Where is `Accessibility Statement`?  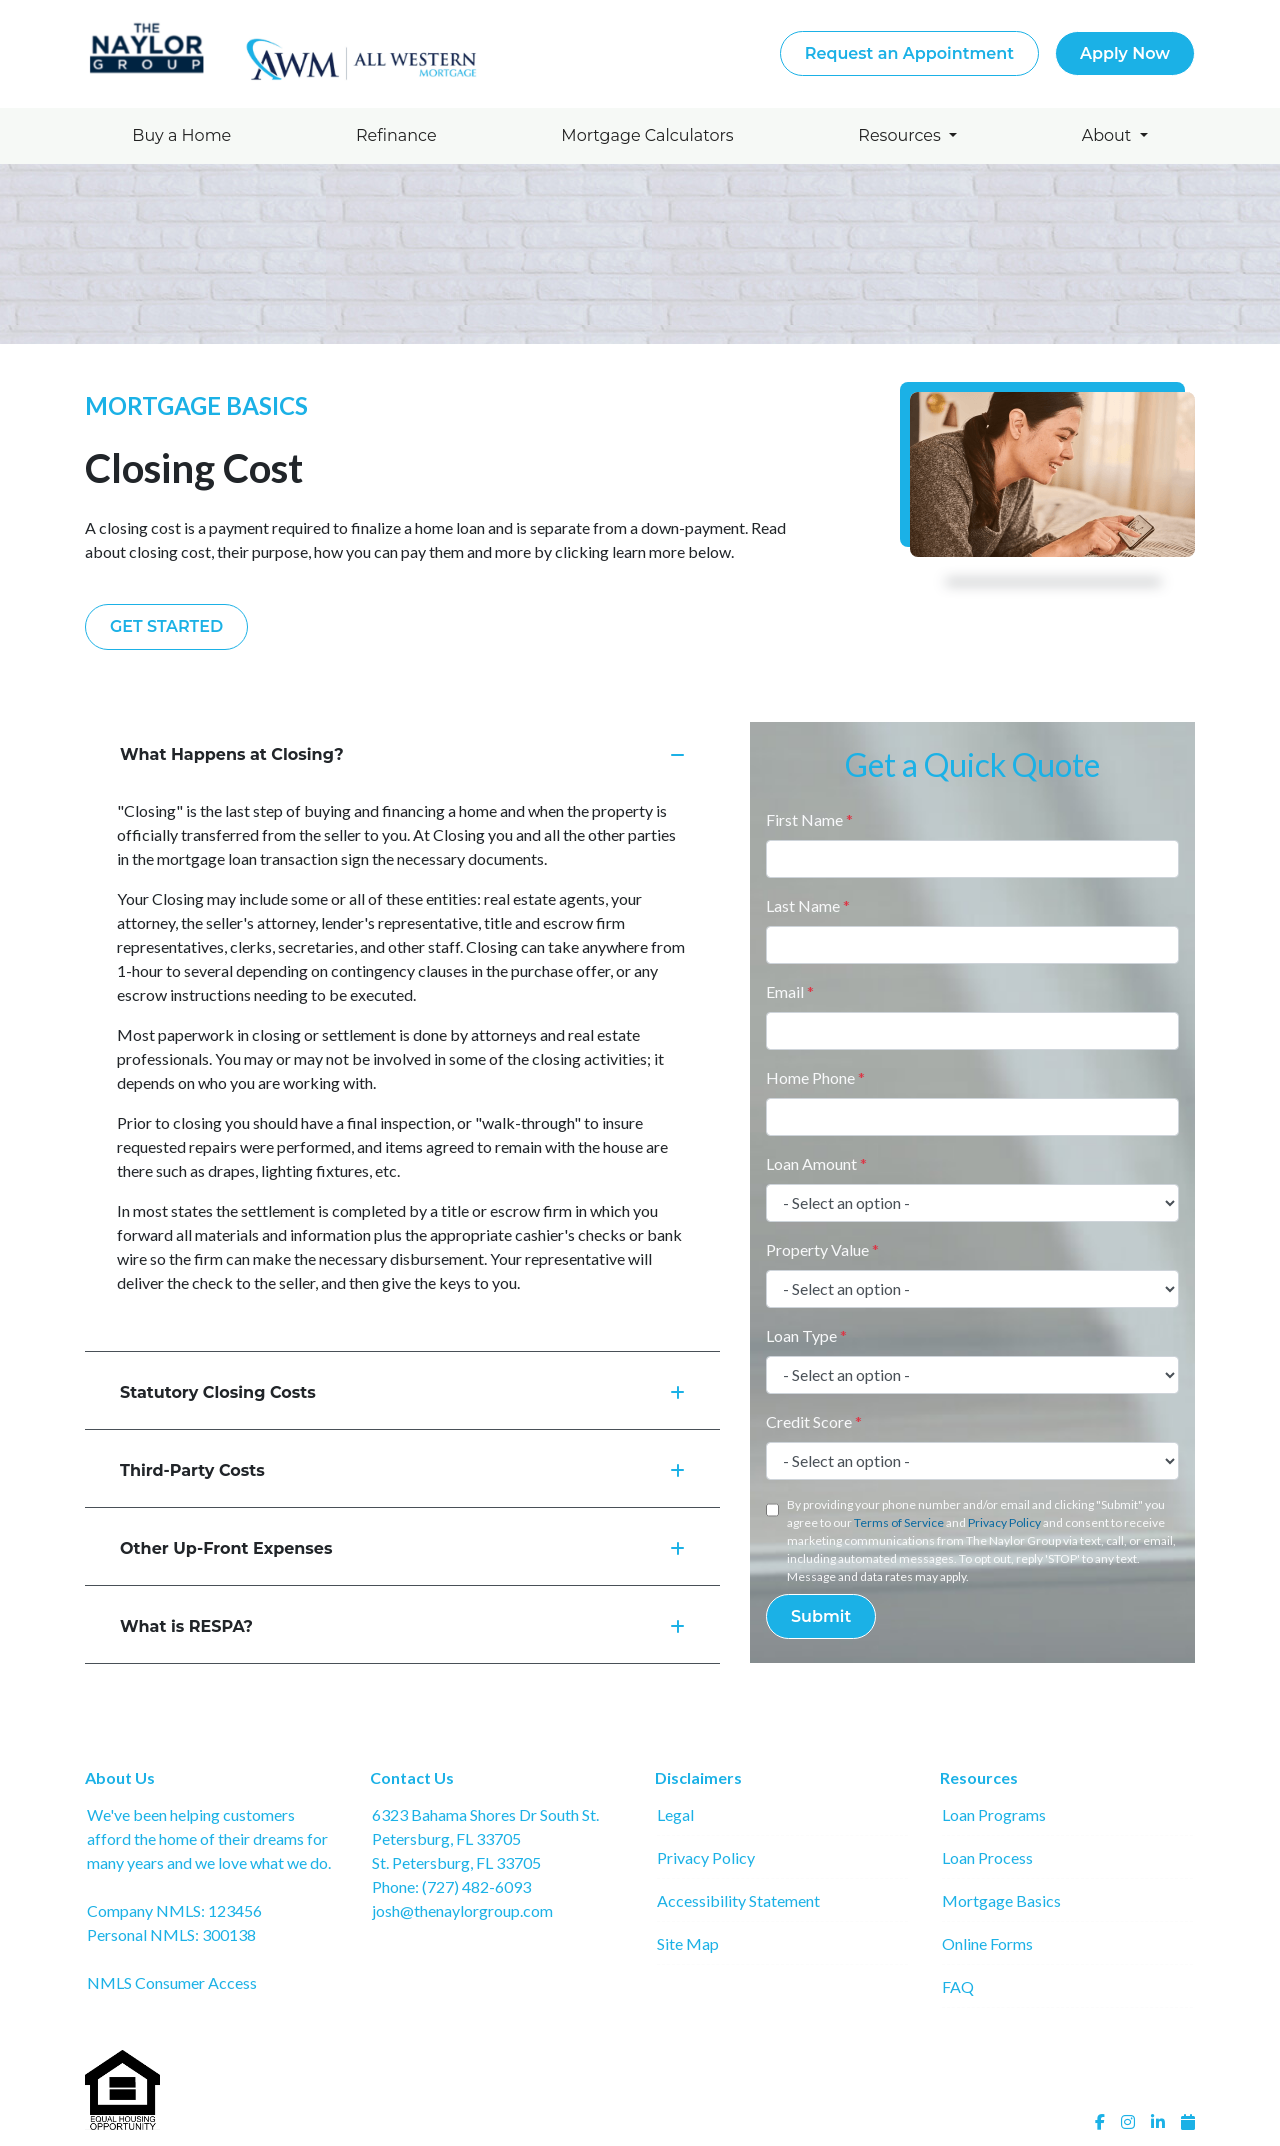 Accessibility Statement is located at coordinates (738, 1900).